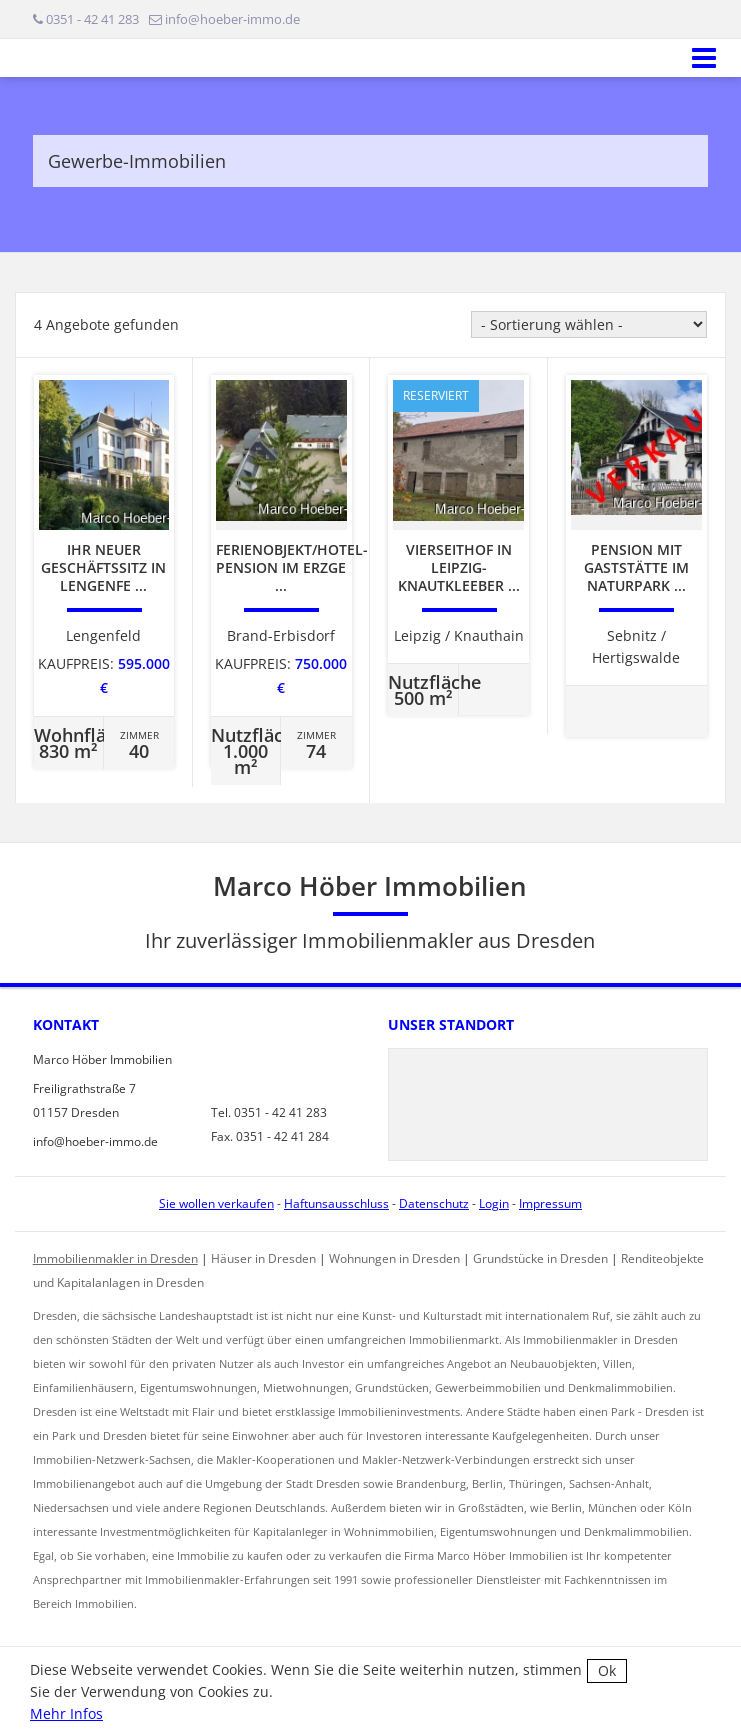  I want to click on Grundstücke in Dresden, so click(540, 1258).